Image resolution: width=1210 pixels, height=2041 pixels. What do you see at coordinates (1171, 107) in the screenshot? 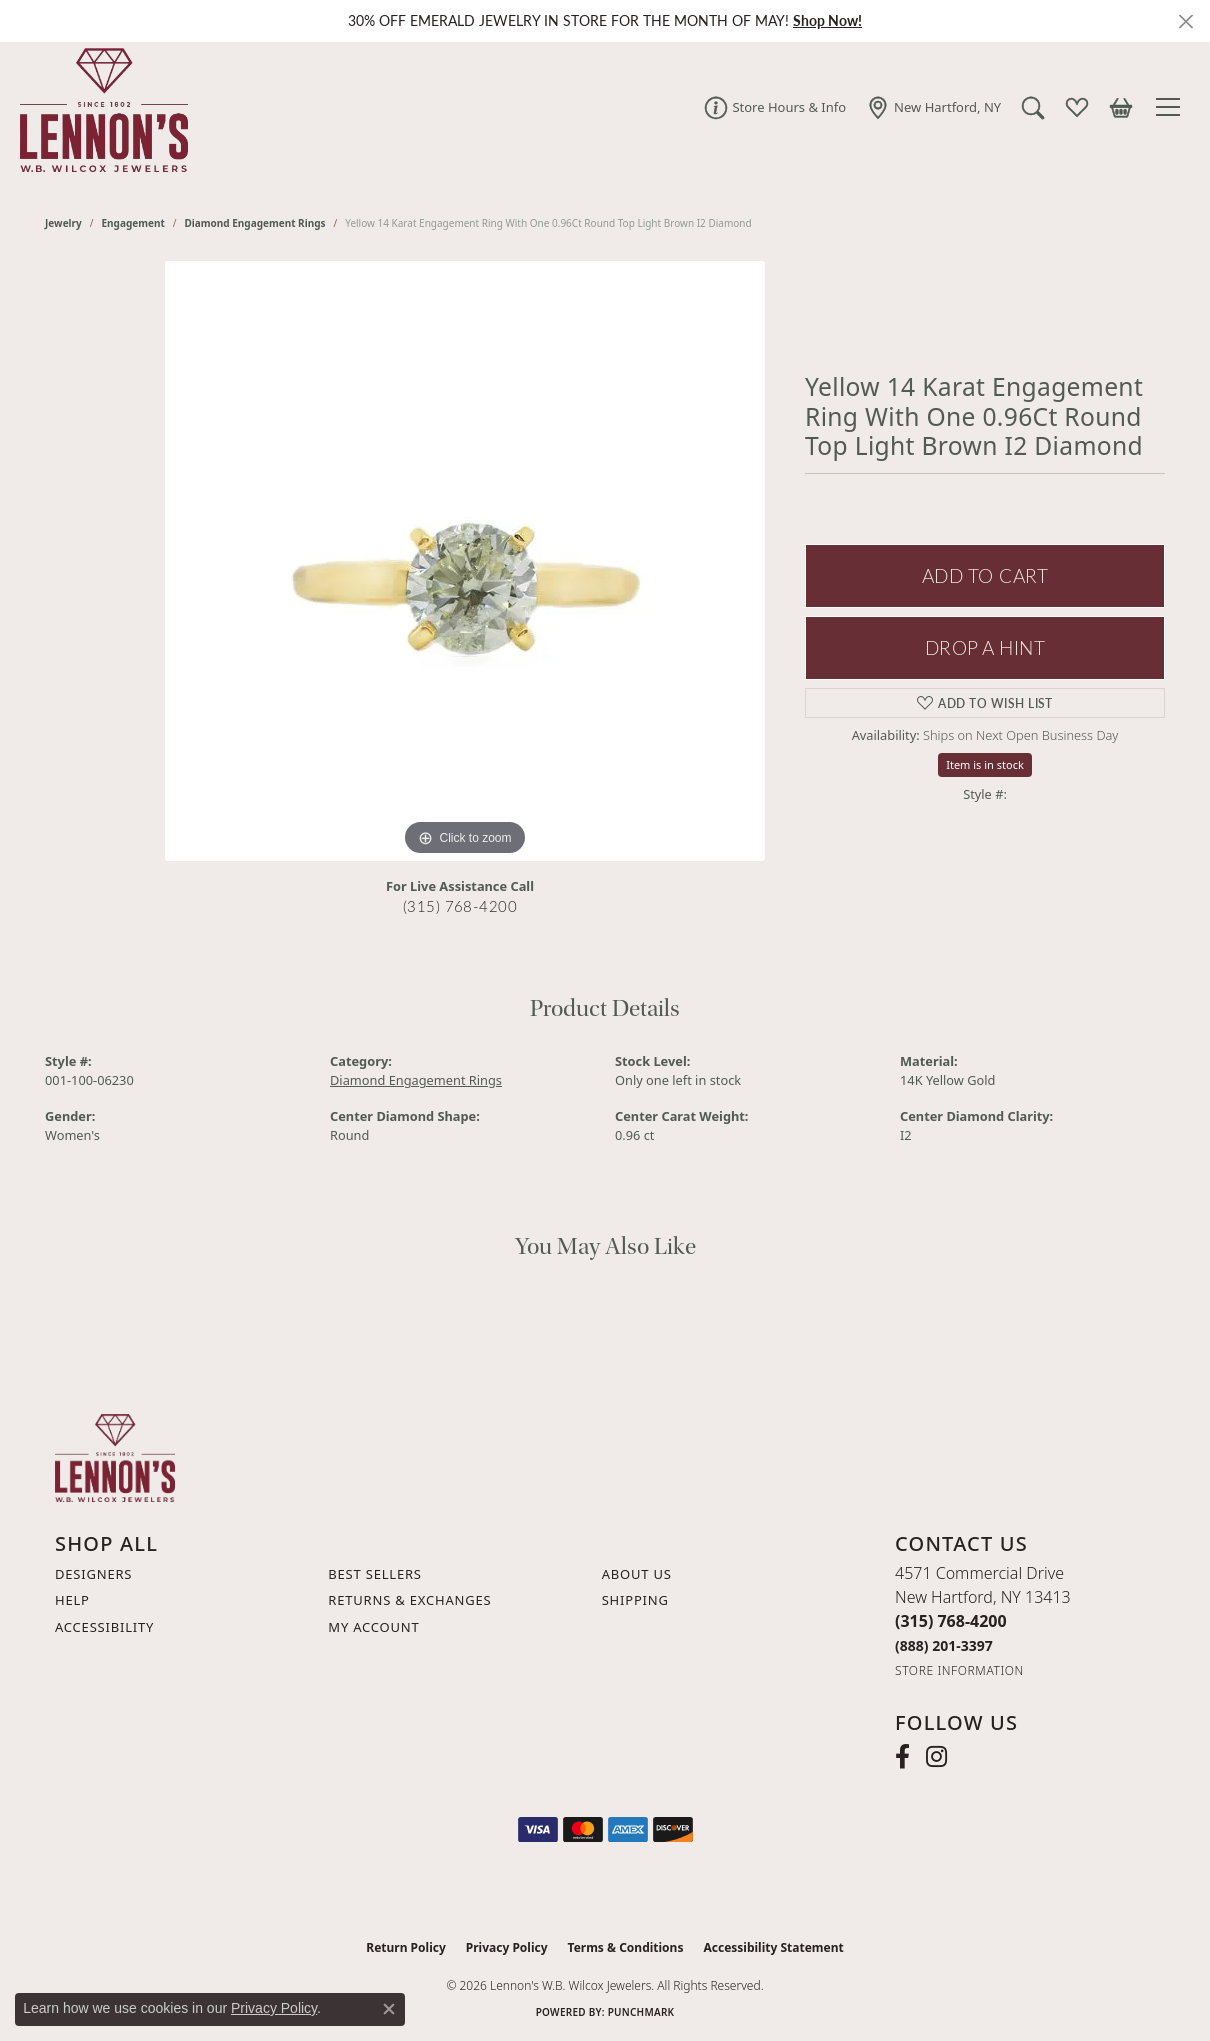
I see `[Toggle navigation]` at bounding box center [1171, 107].